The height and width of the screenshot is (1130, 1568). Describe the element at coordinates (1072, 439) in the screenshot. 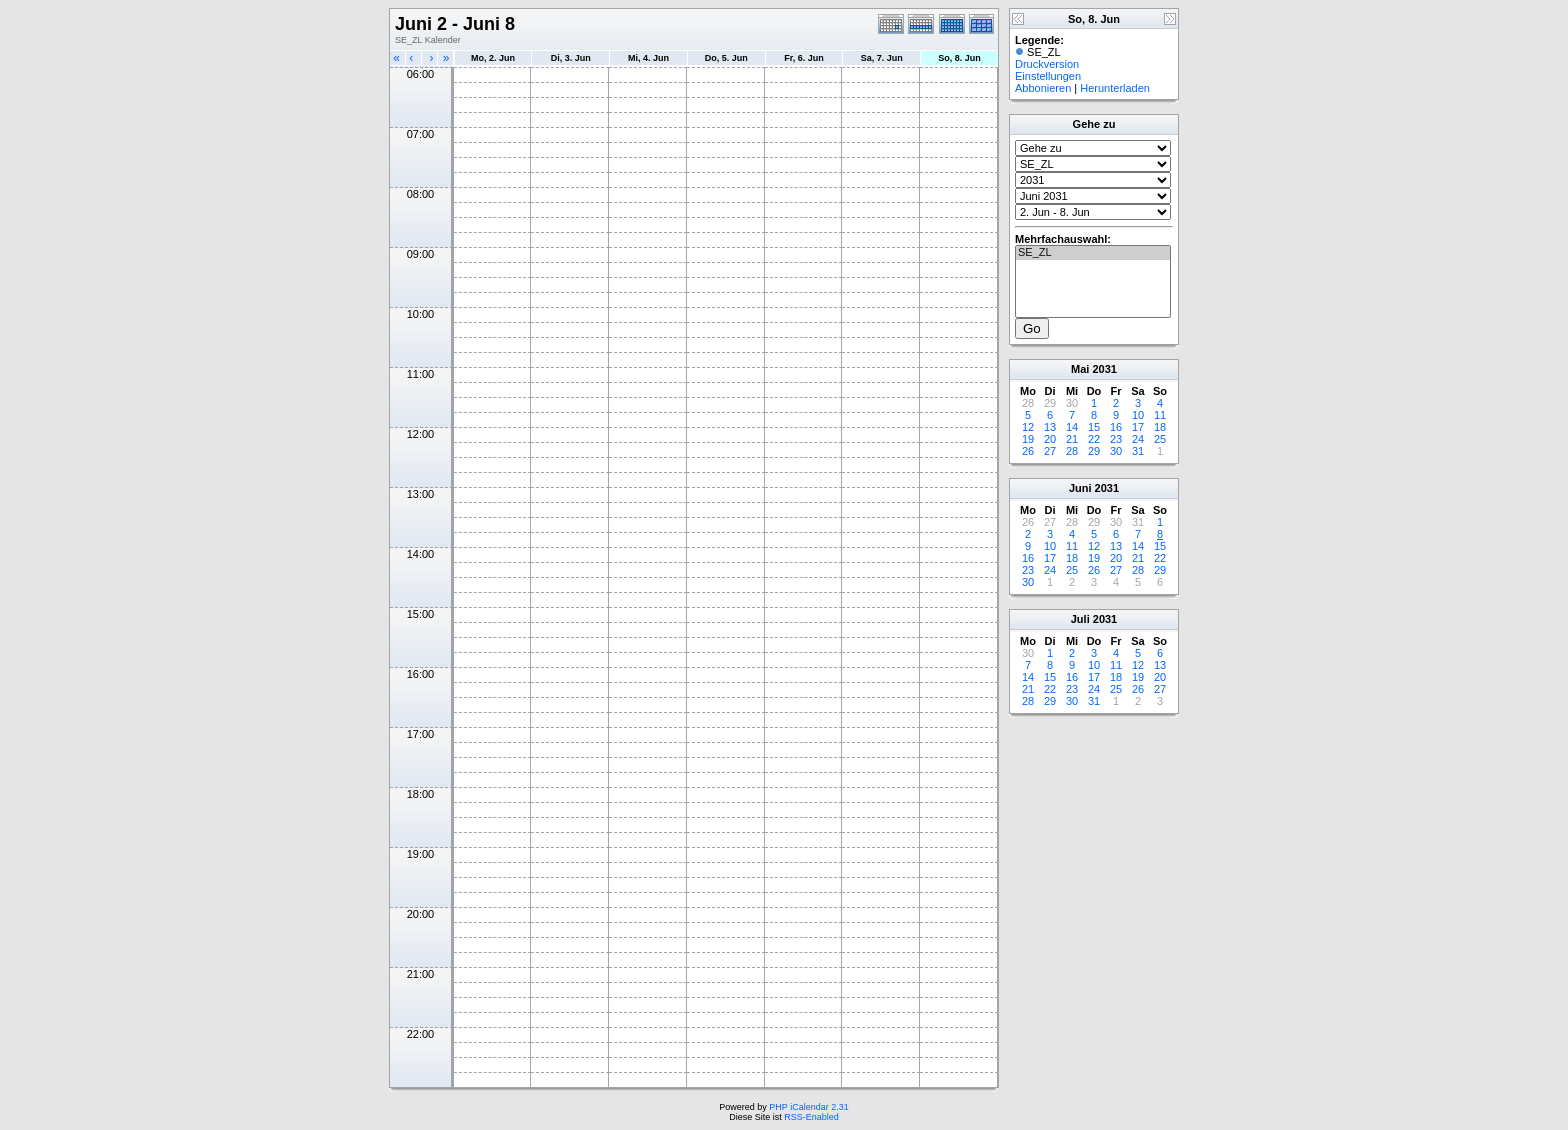

I see `21` at that location.